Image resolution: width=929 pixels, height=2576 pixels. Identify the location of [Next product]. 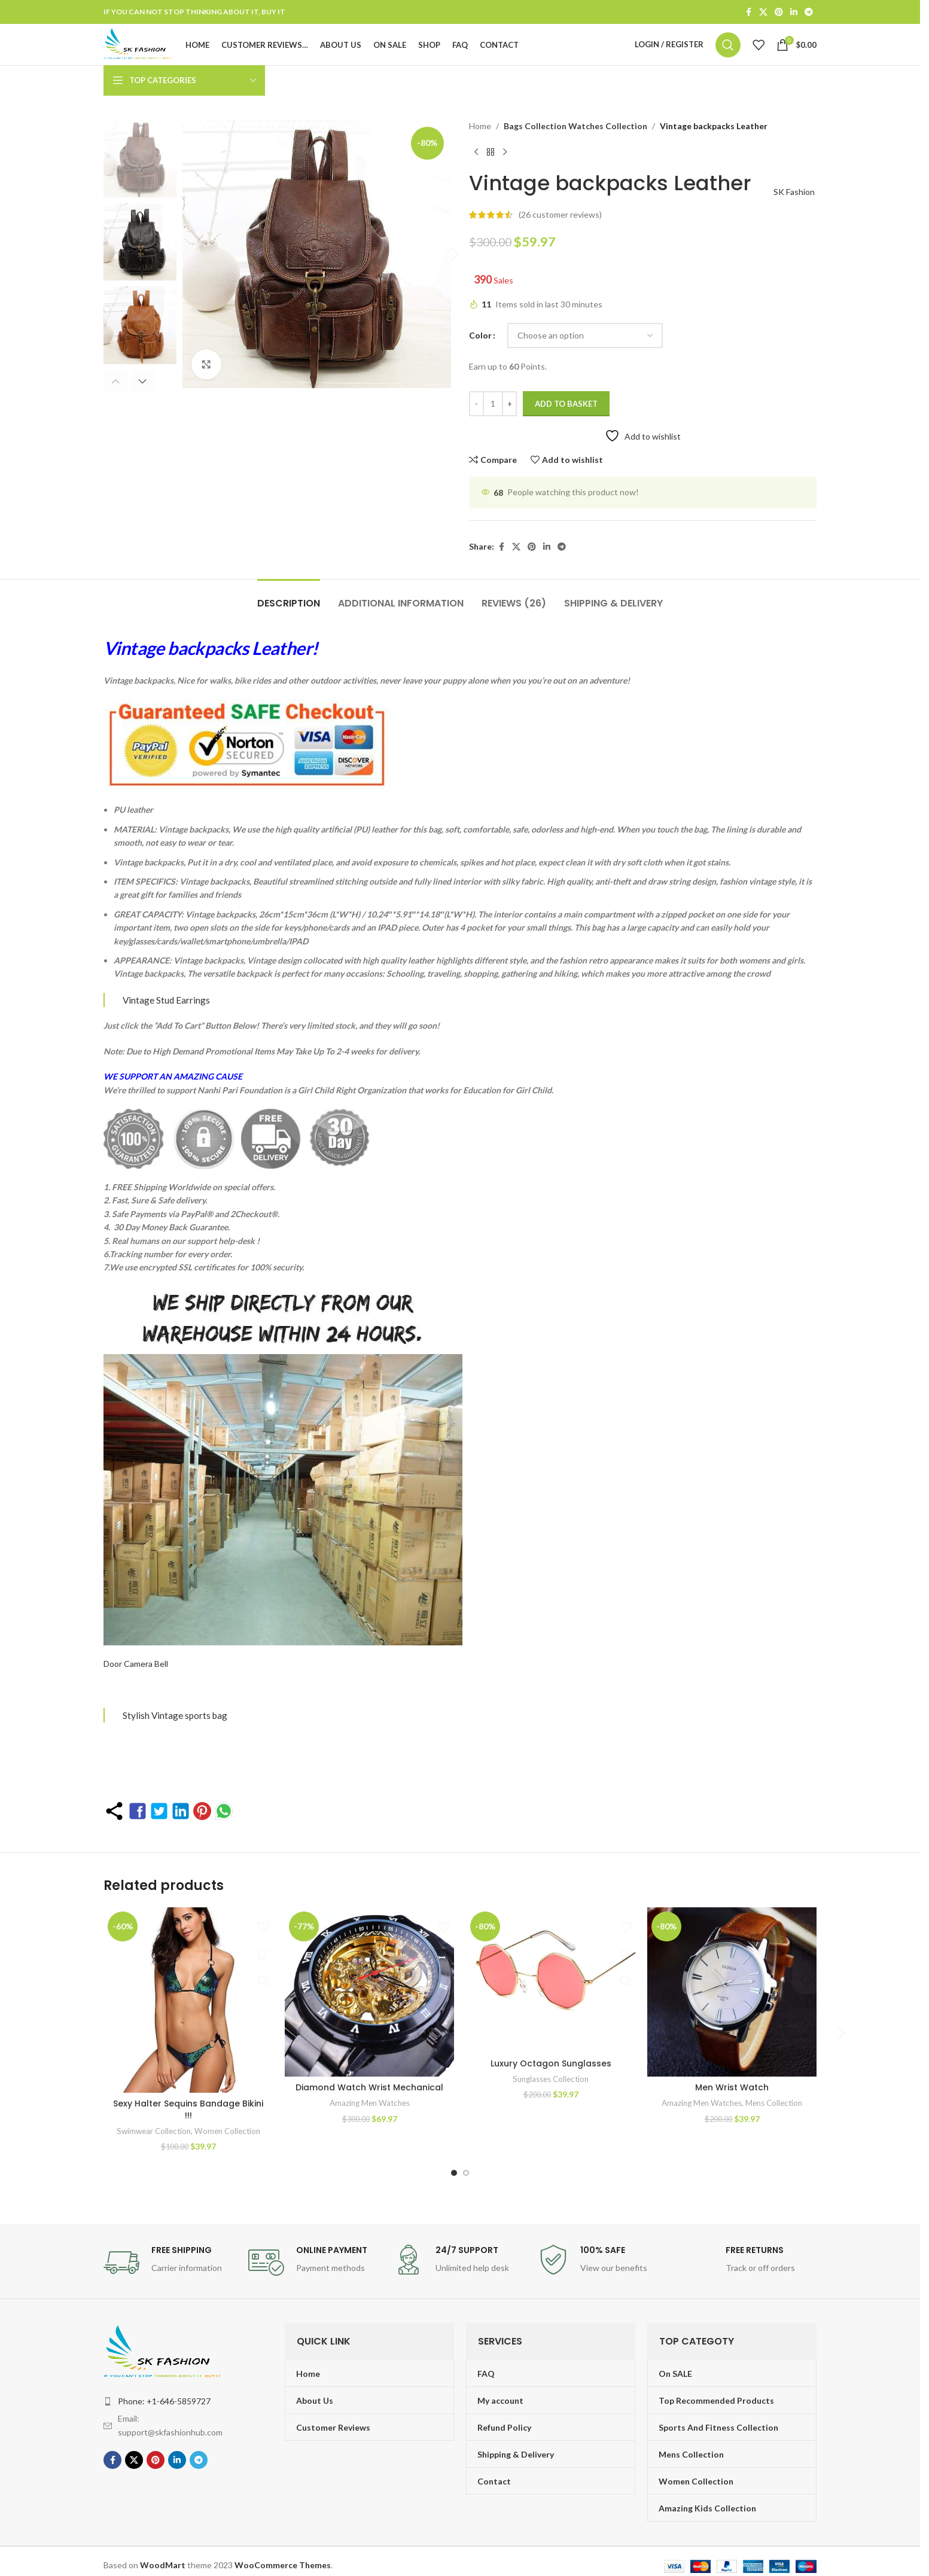
(809, 149).